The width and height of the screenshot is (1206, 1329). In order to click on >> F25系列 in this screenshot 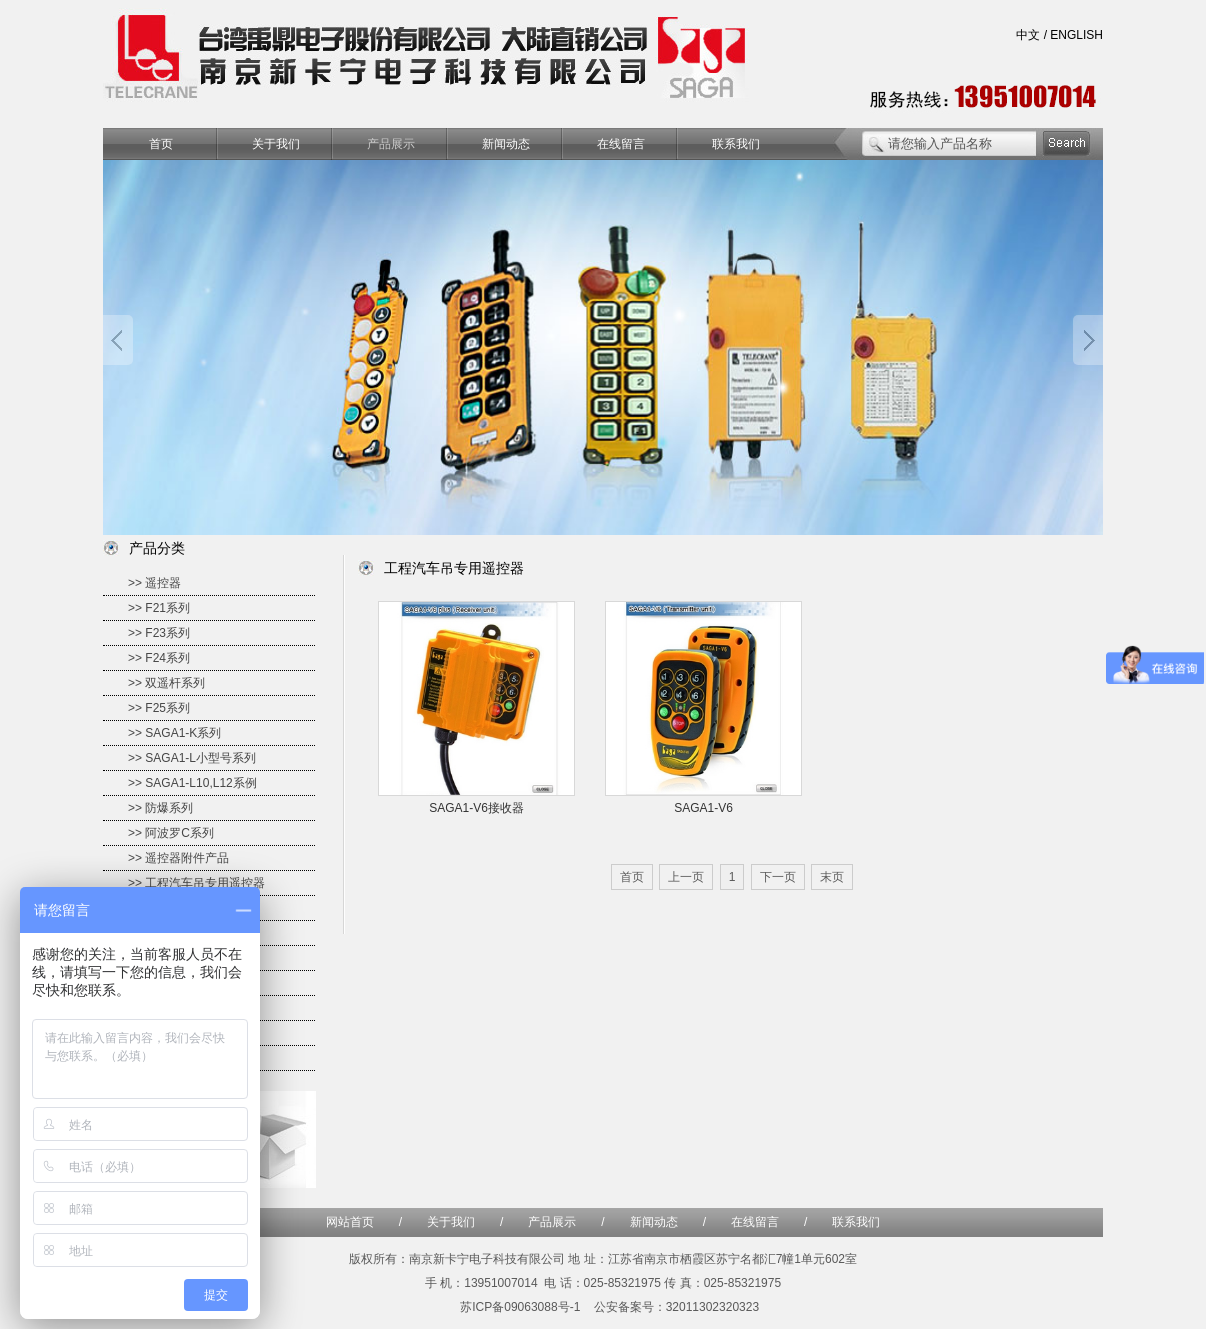, I will do `click(159, 708)`.